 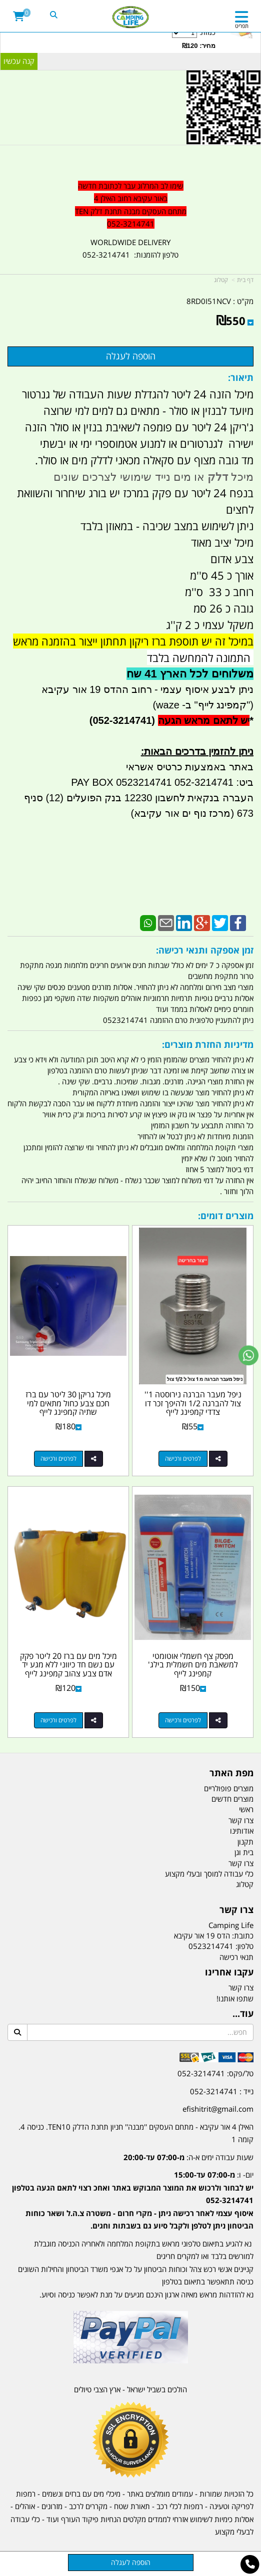 I want to click on במיכל זה יש תוספת ברז ריקון תחתון ייצור בהזמנה מראש, so click(x=133, y=641).